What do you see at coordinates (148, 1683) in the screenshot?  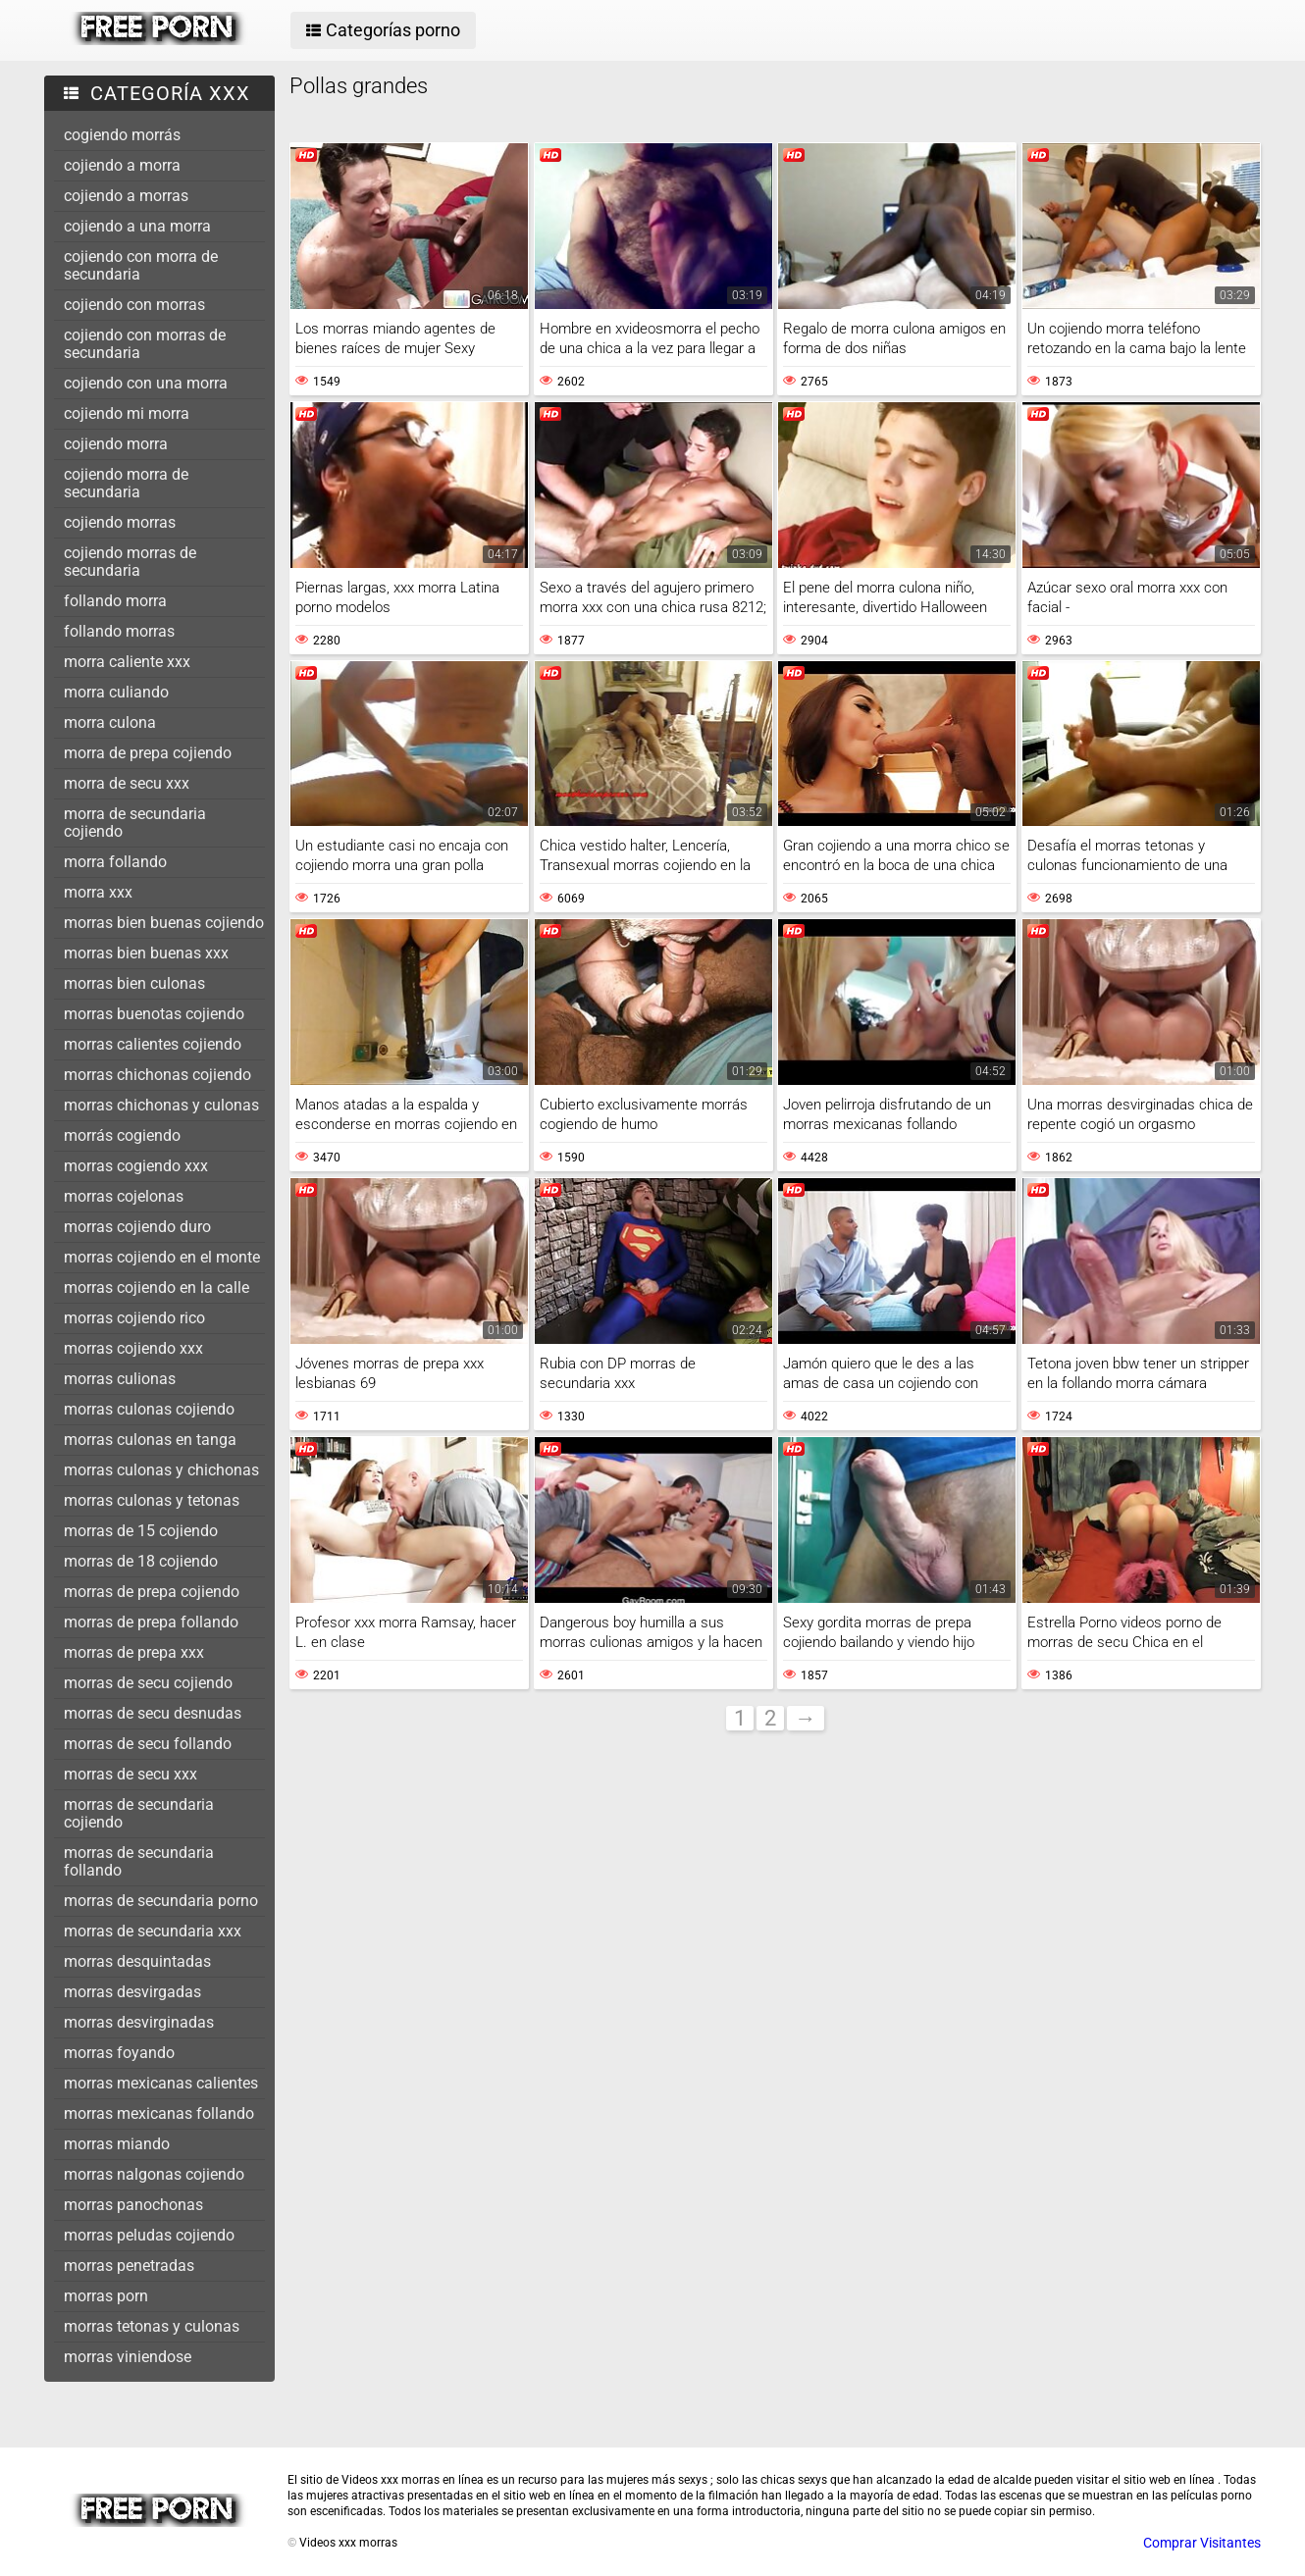 I see `morras de secu cojiendo` at bounding box center [148, 1683].